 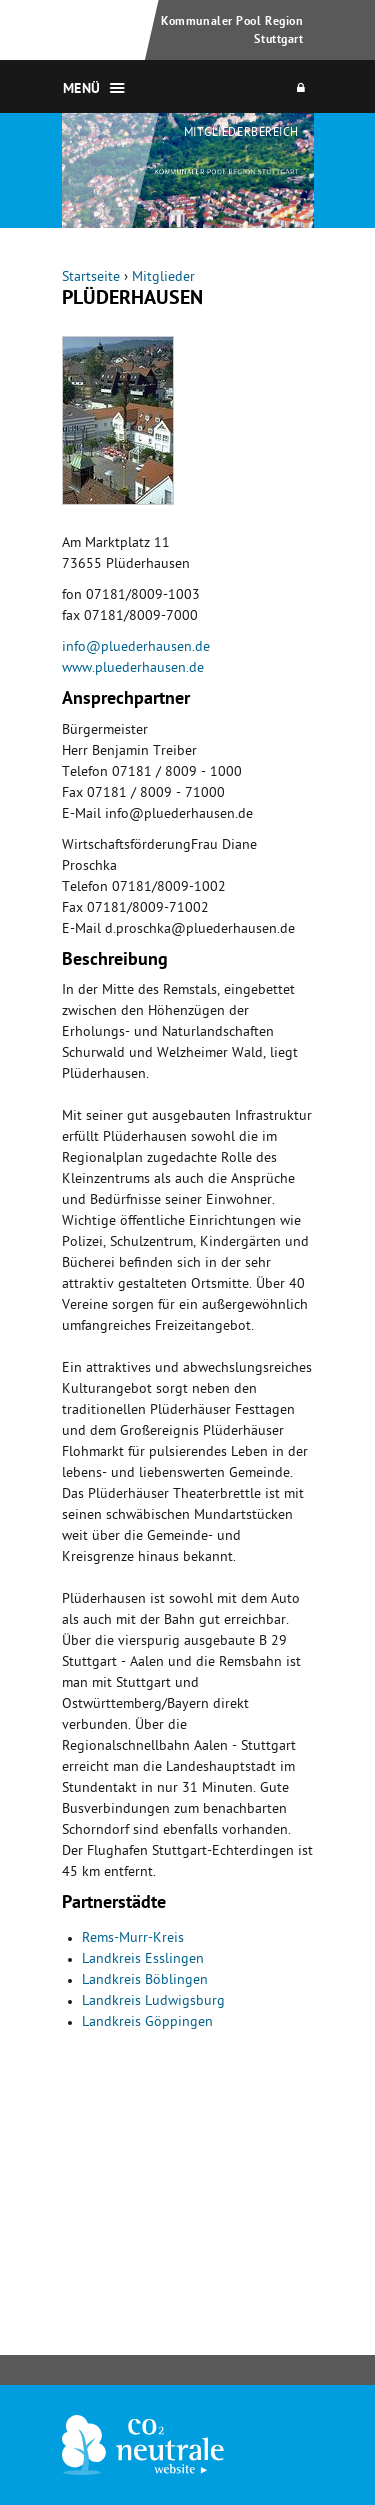 What do you see at coordinates (153, 2002) in the screenshot?
I see `Landkreis Ludwigsburg` at bounding box center [153, 2002].